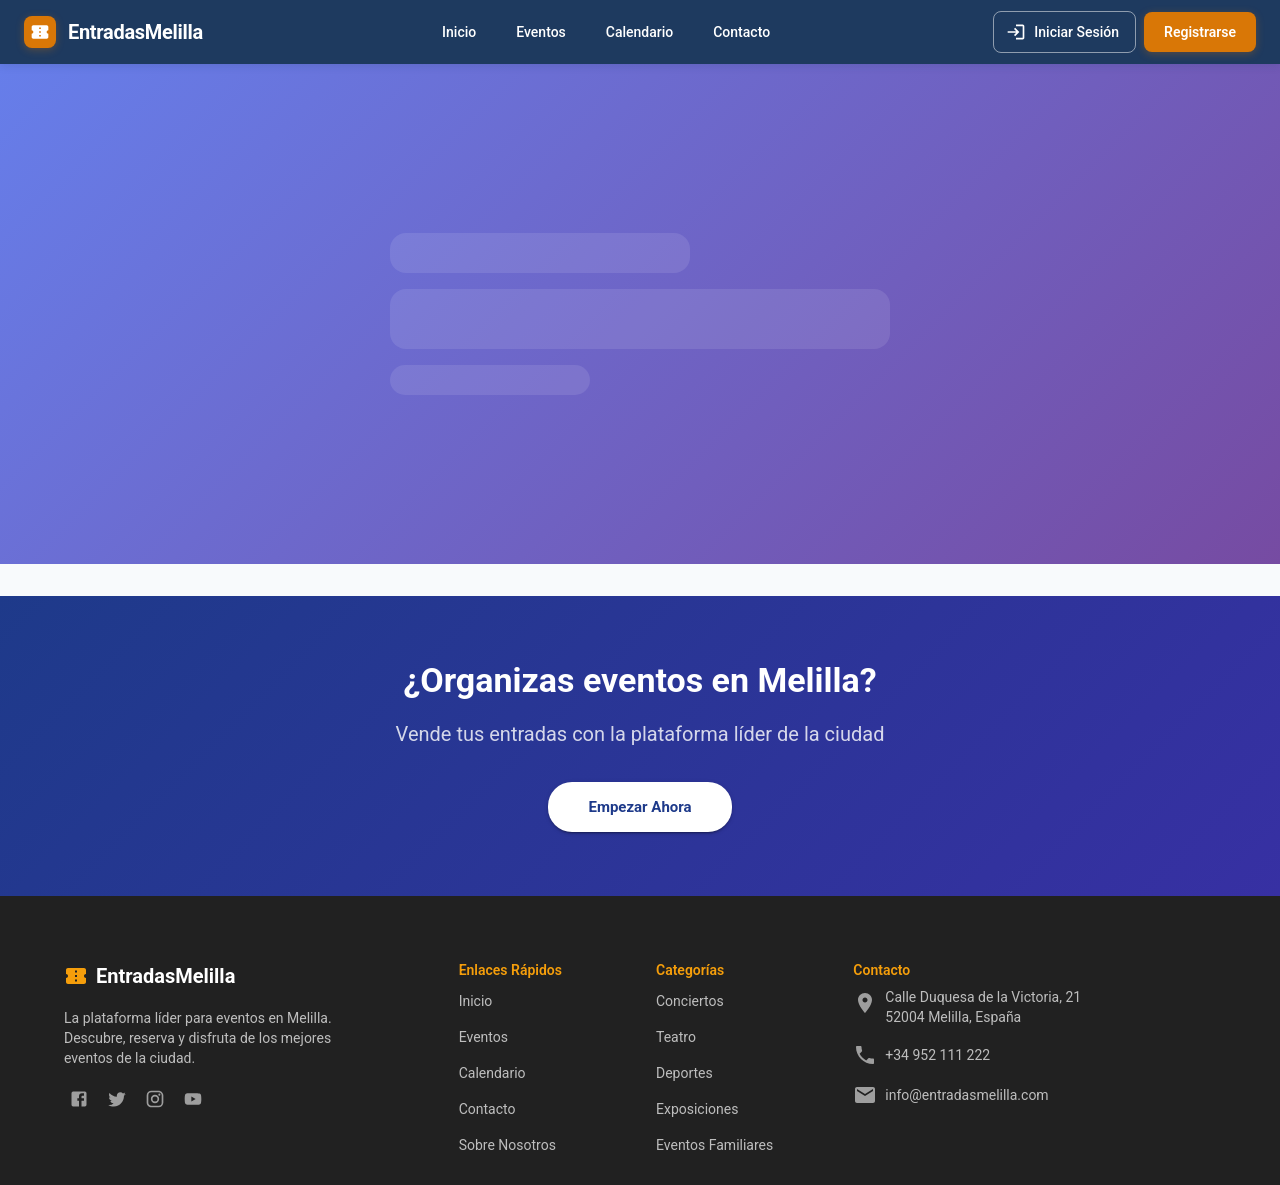  I want to click on [twitter], so click(117, 1099).